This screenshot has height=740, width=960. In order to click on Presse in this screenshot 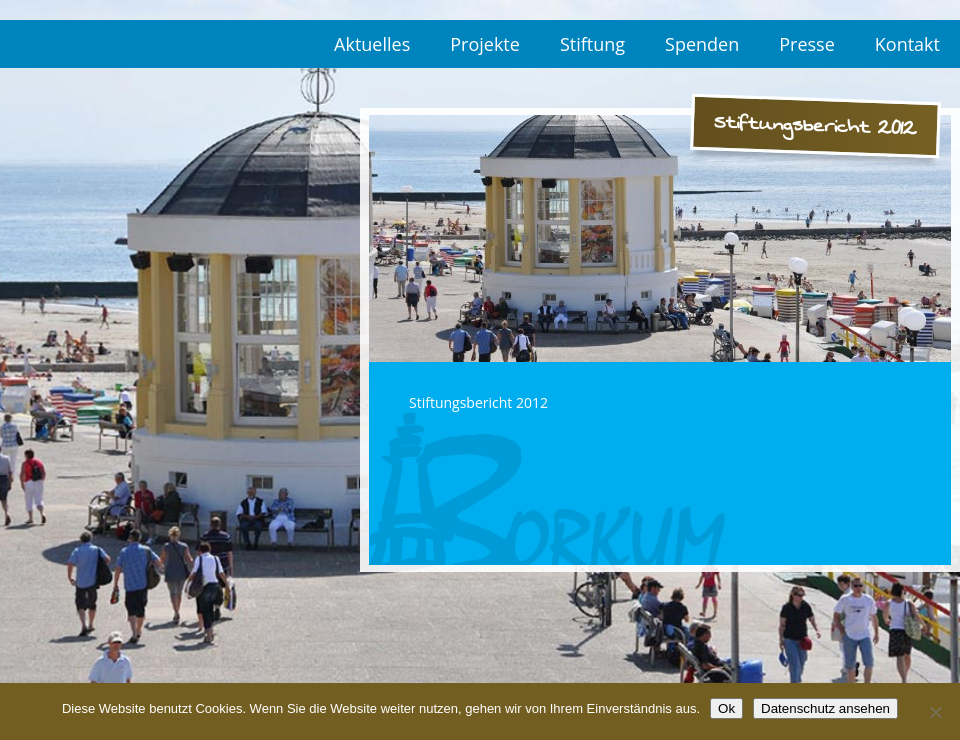, I will do `click(807, 44)`.